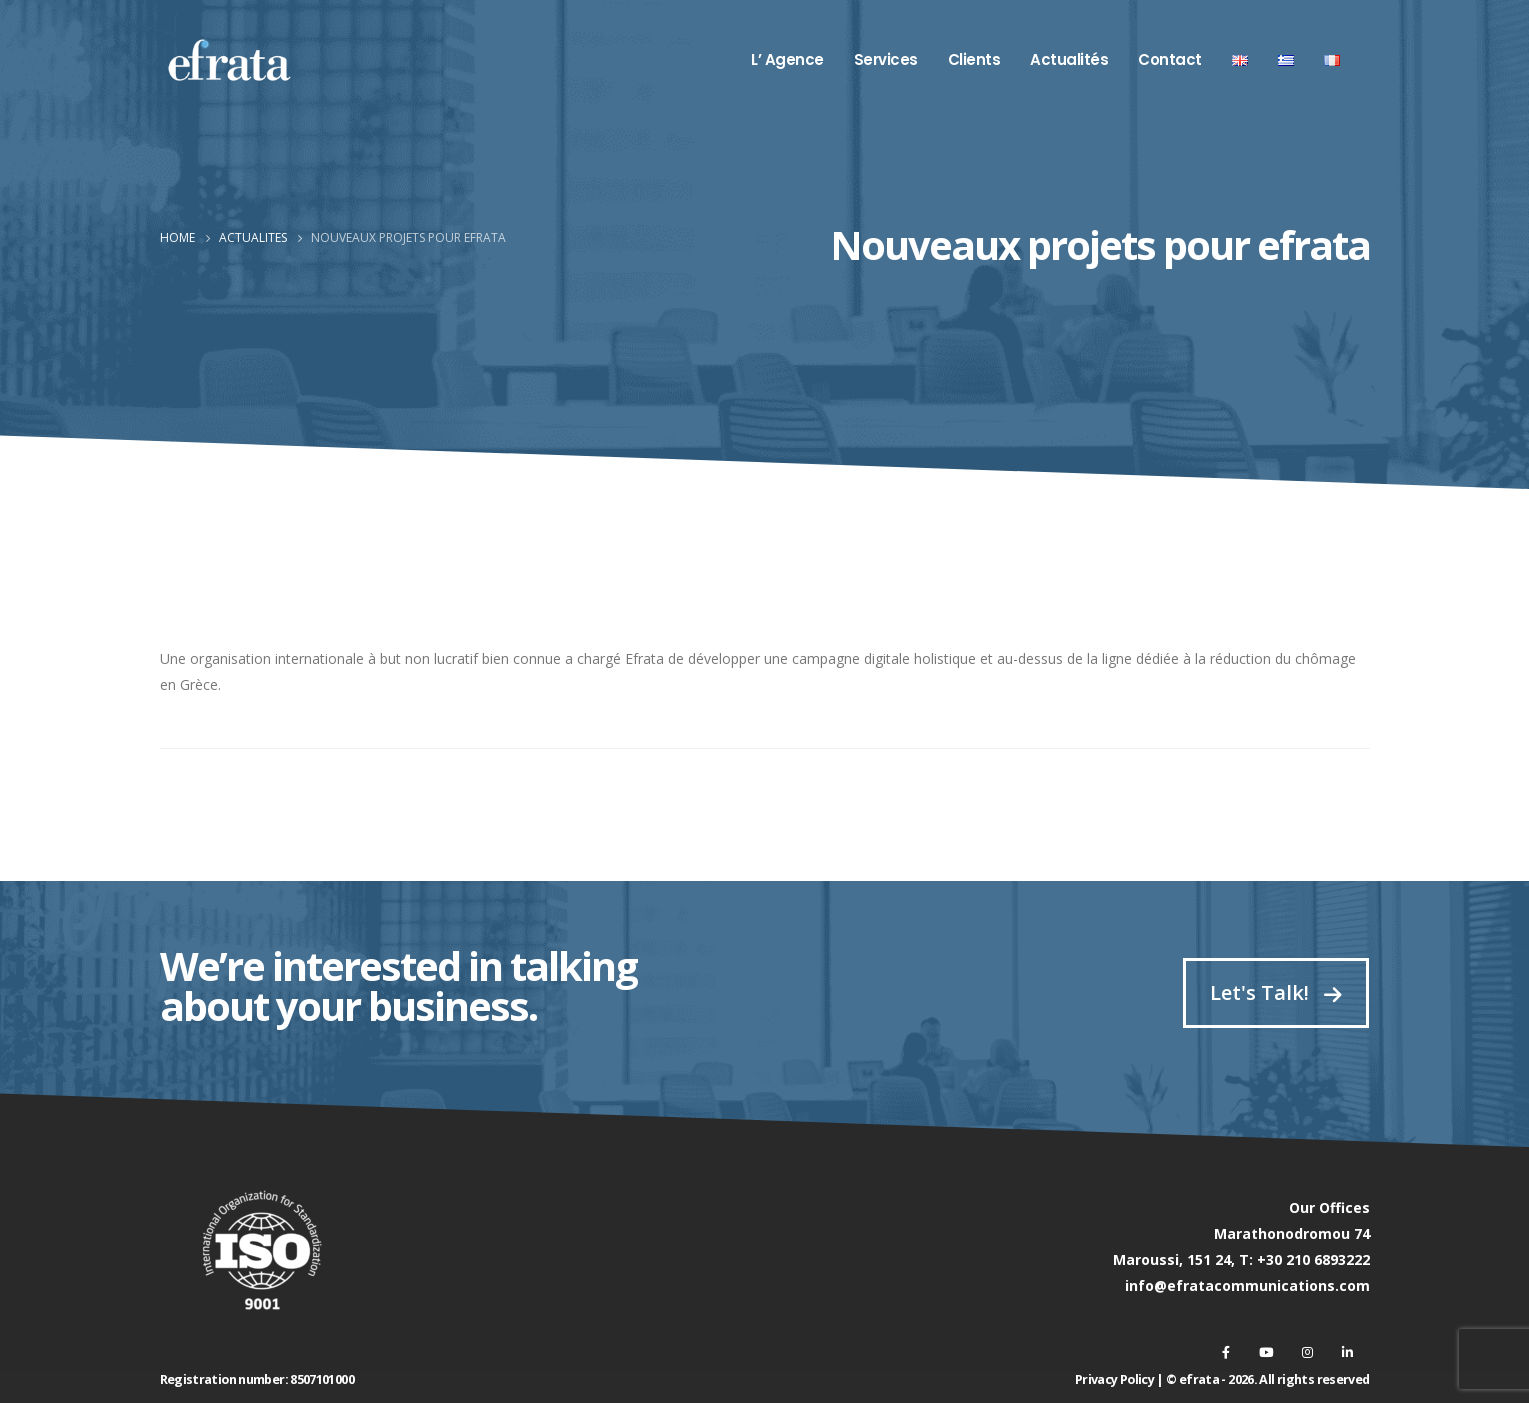  I want to click on Clients, so click(974, 59).